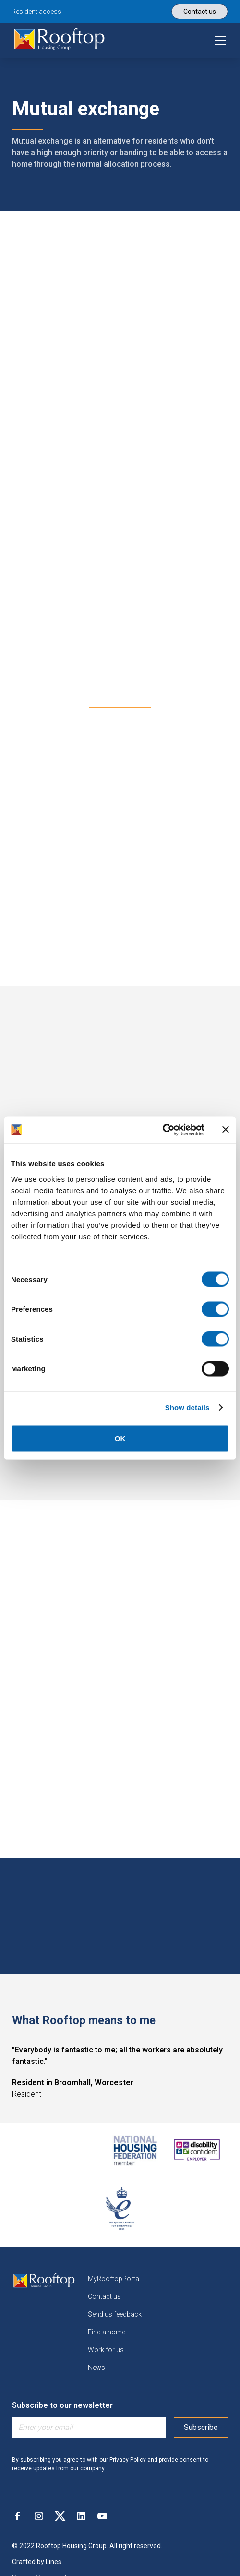 The width and height of the screenshot is (240, 2576). I want to click on Send us feedback, so click(115, 2314).